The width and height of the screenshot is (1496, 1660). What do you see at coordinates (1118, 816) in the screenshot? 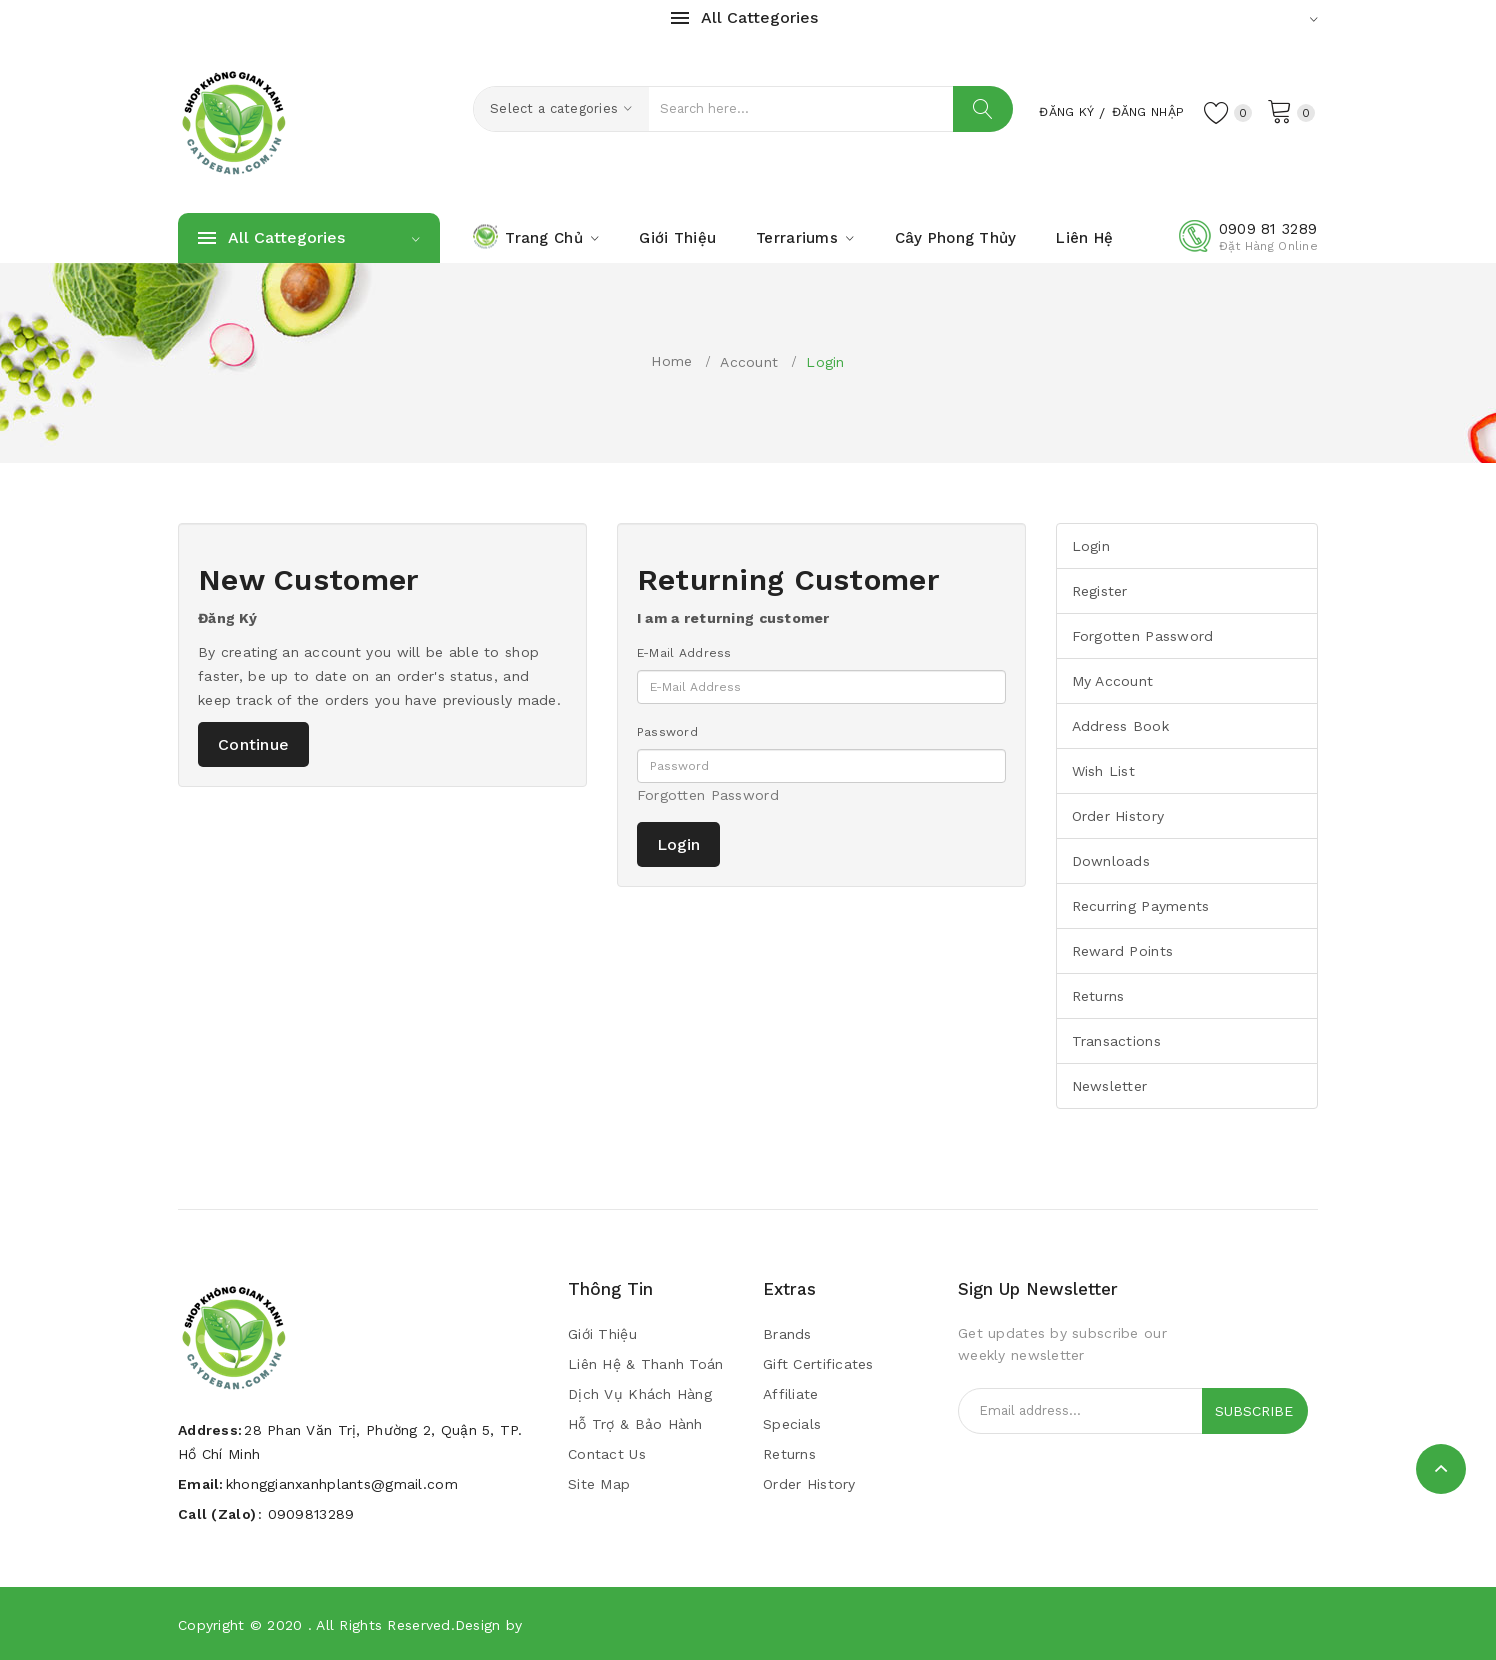
I see `Order History` at bounding box center [1118, 816].